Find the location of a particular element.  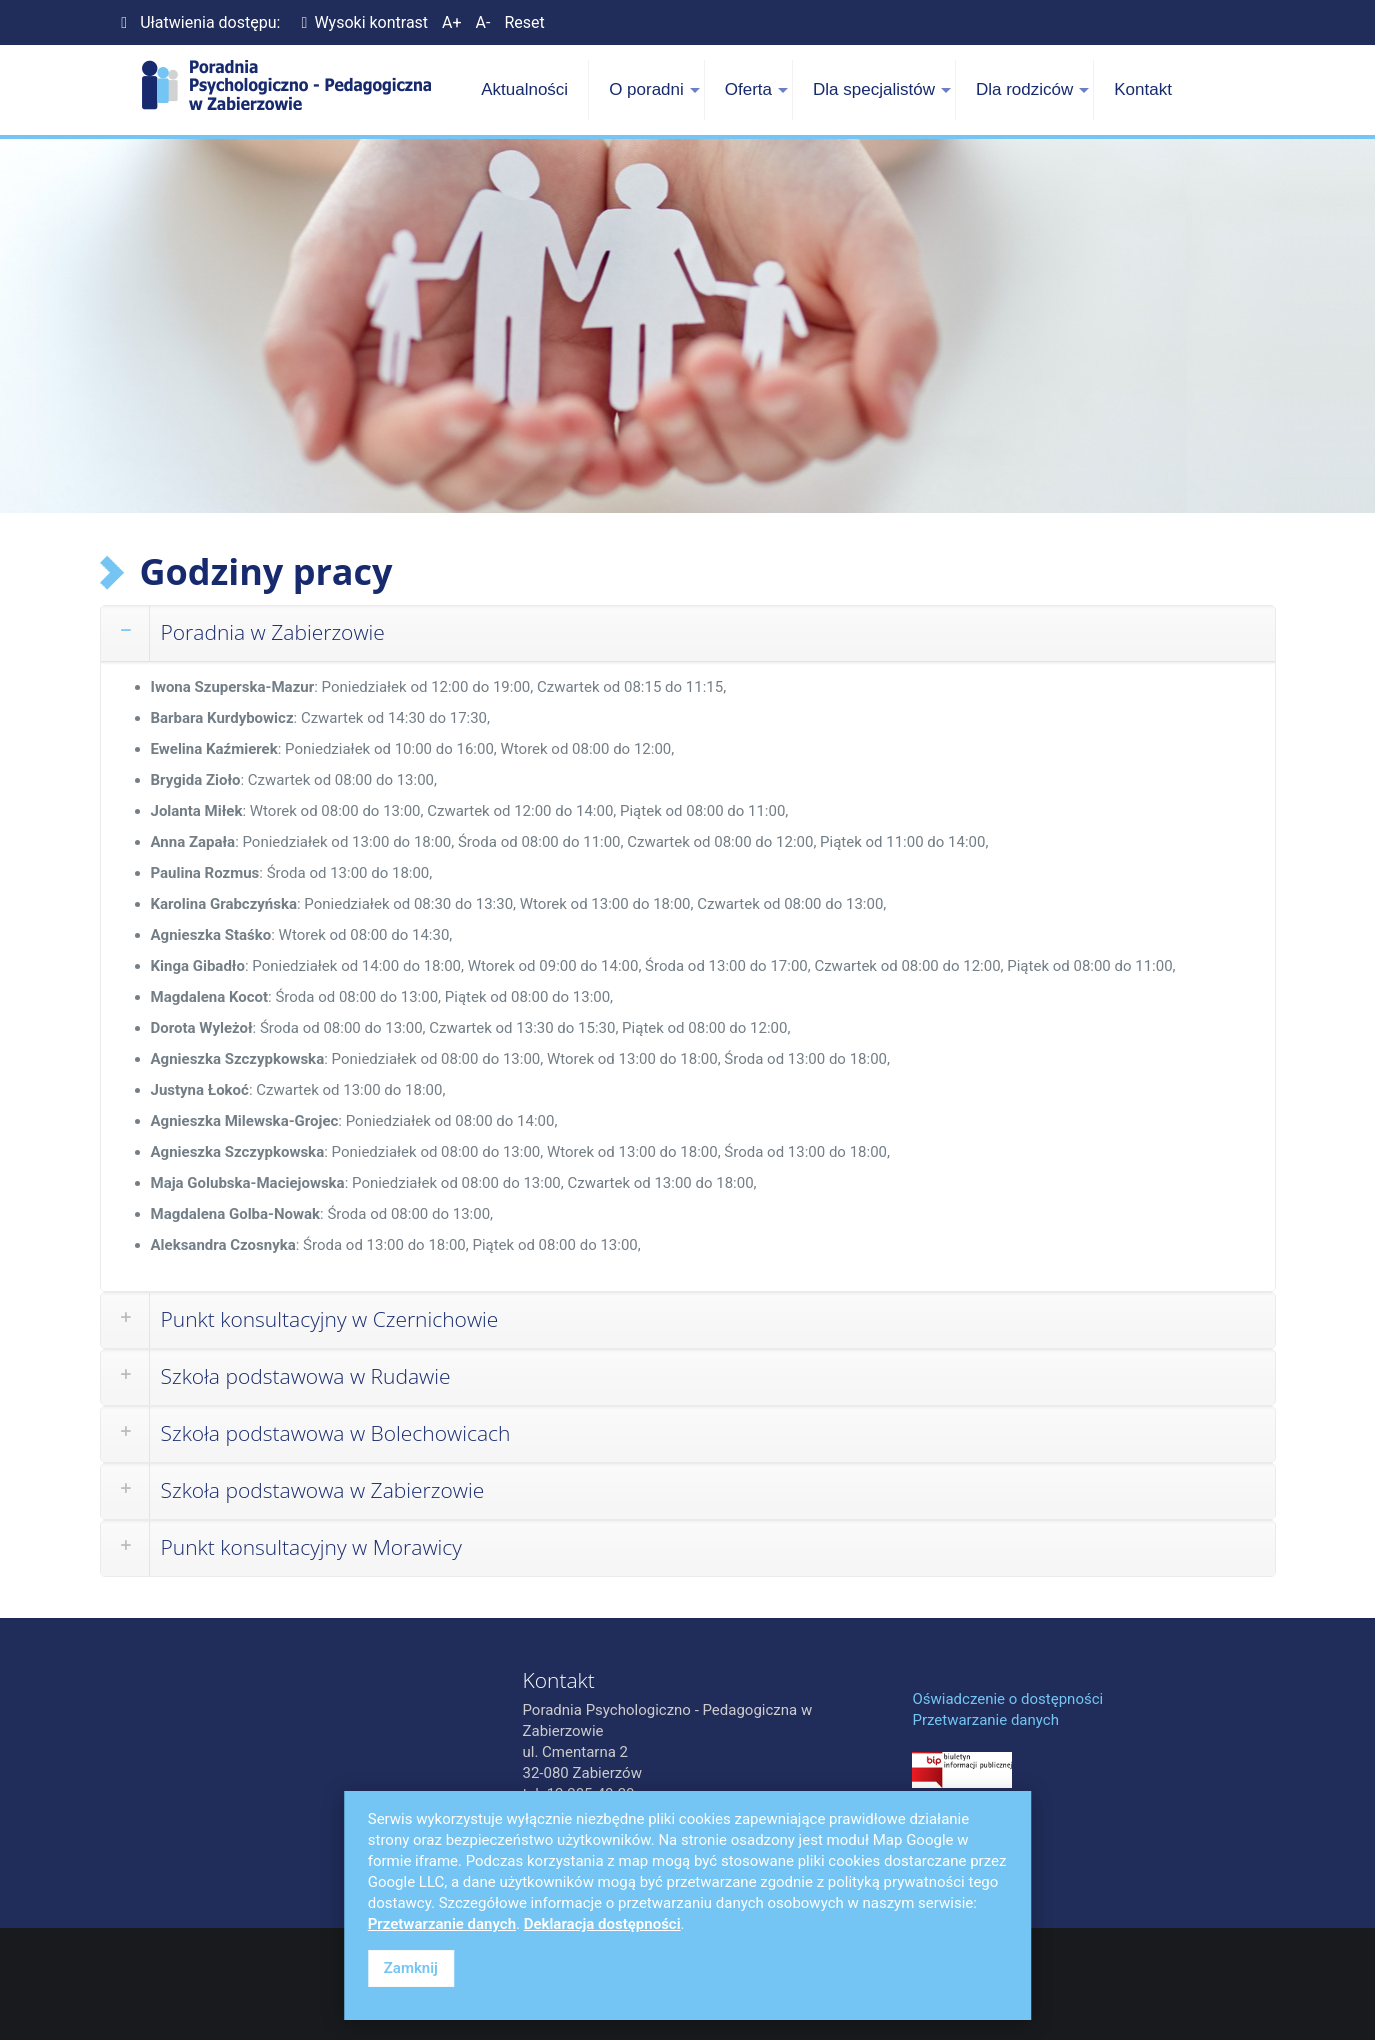

A- is located at coordinates (483, 22).